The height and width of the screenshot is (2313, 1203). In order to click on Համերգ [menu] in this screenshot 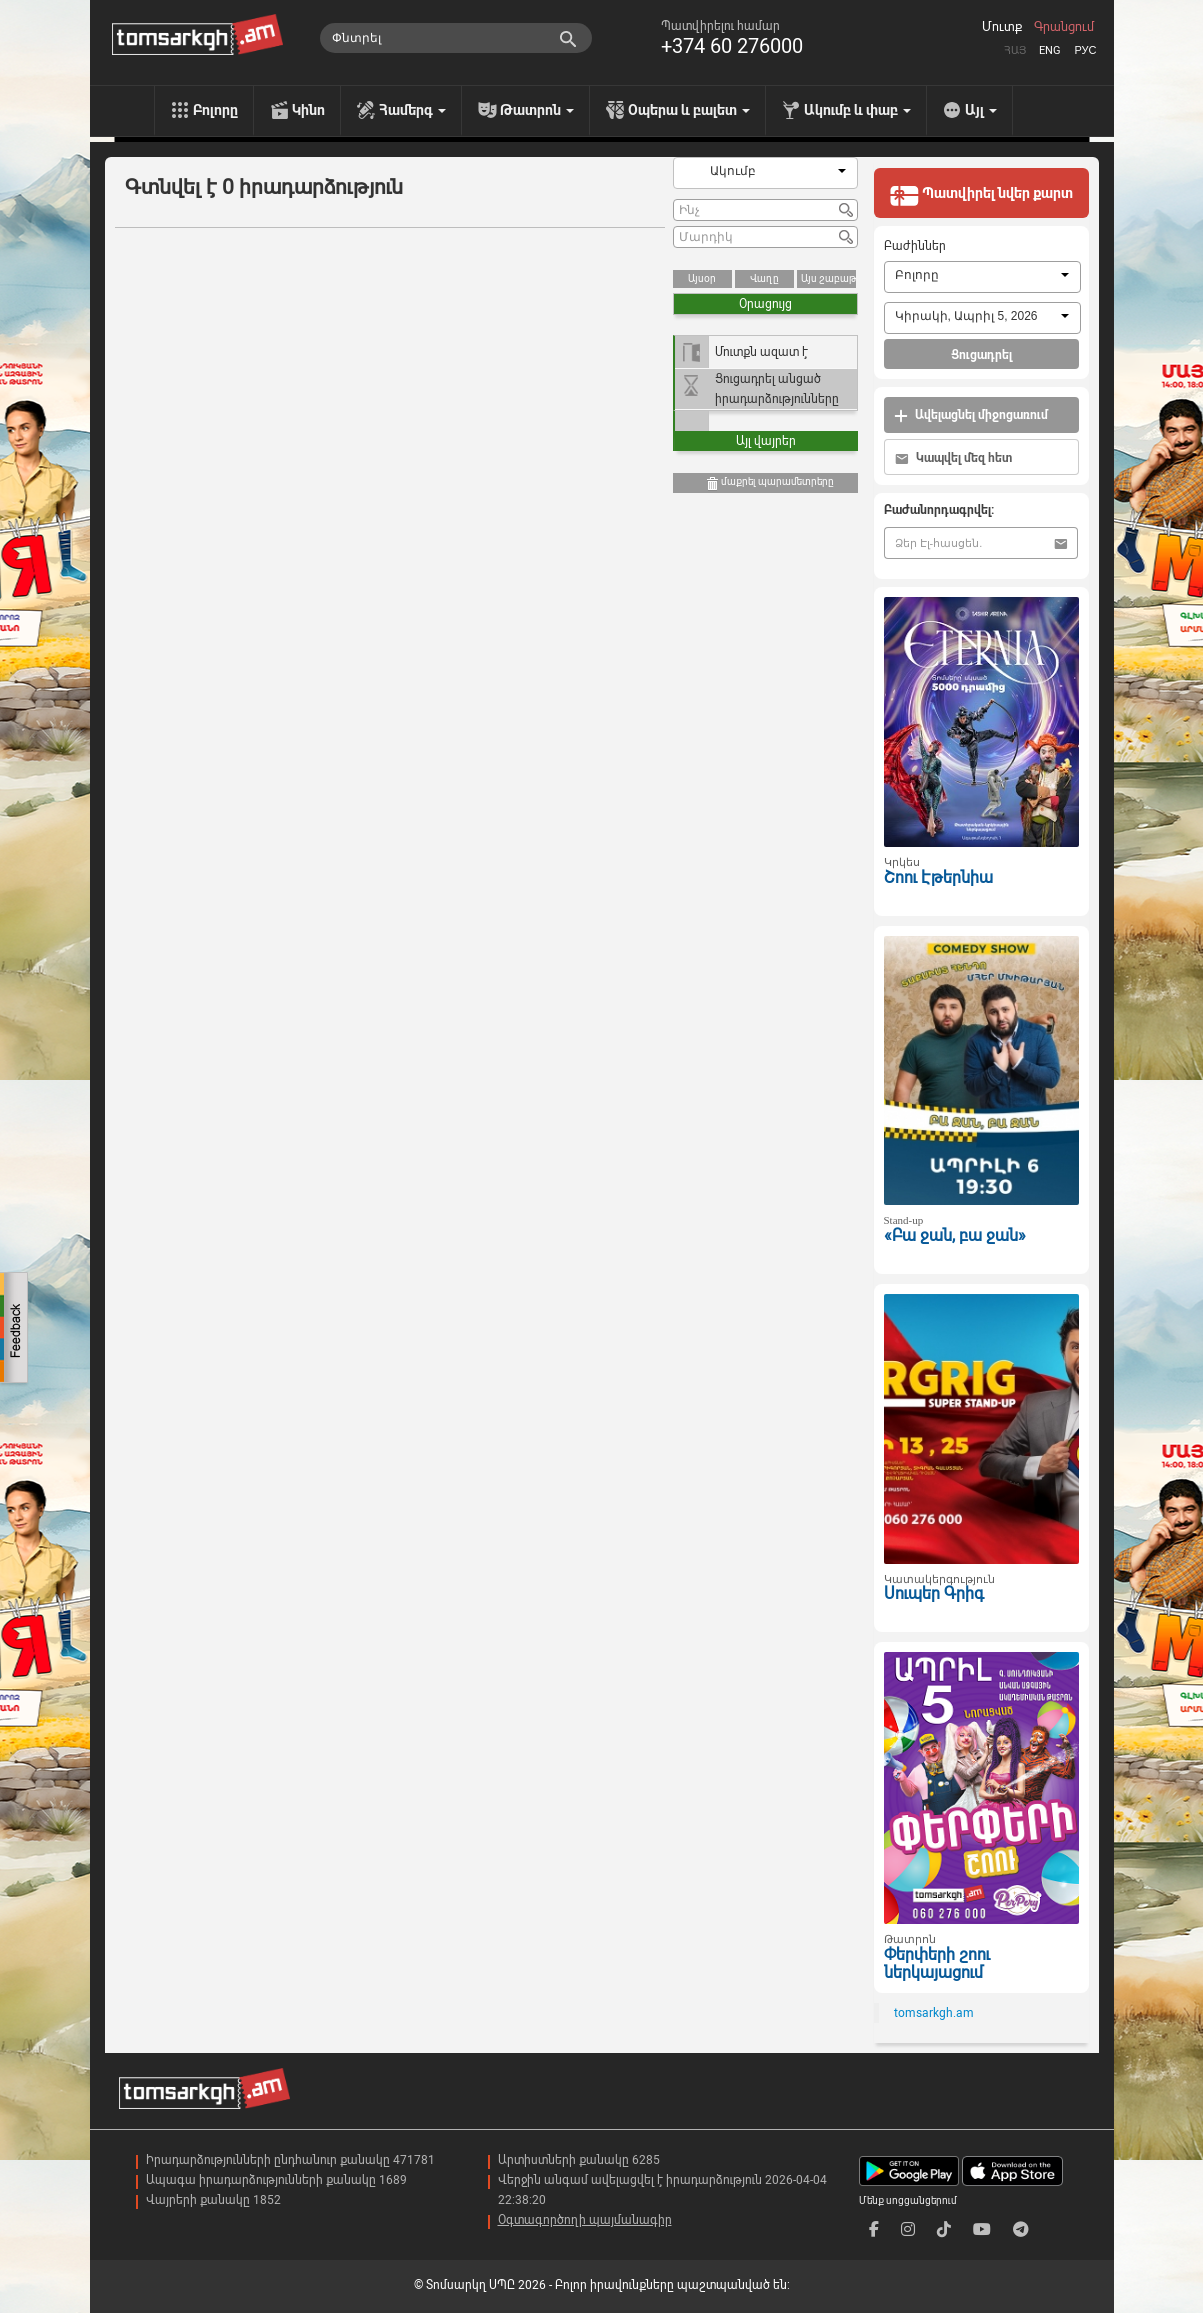, I will do `click(412, 110)`.